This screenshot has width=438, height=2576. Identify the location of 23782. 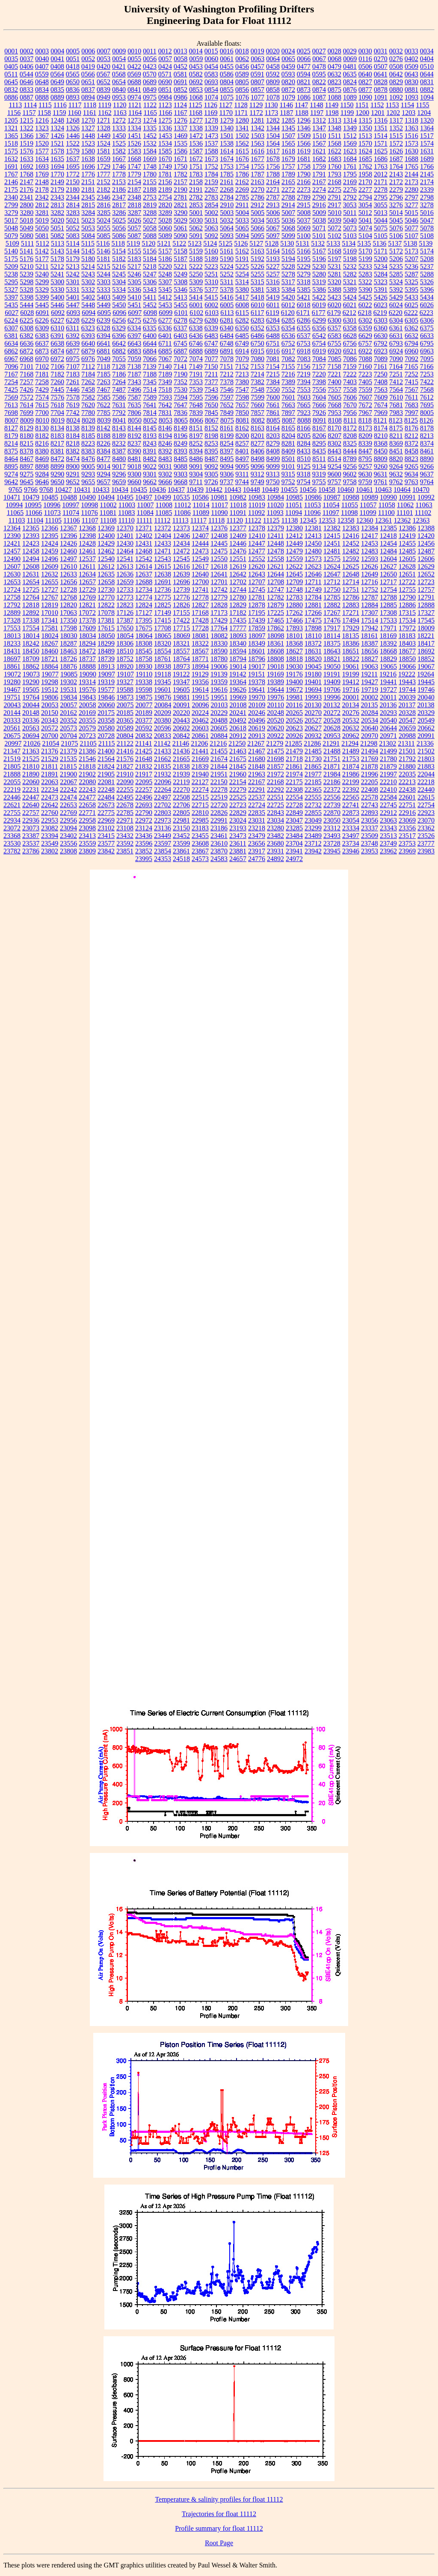
(12, 851).